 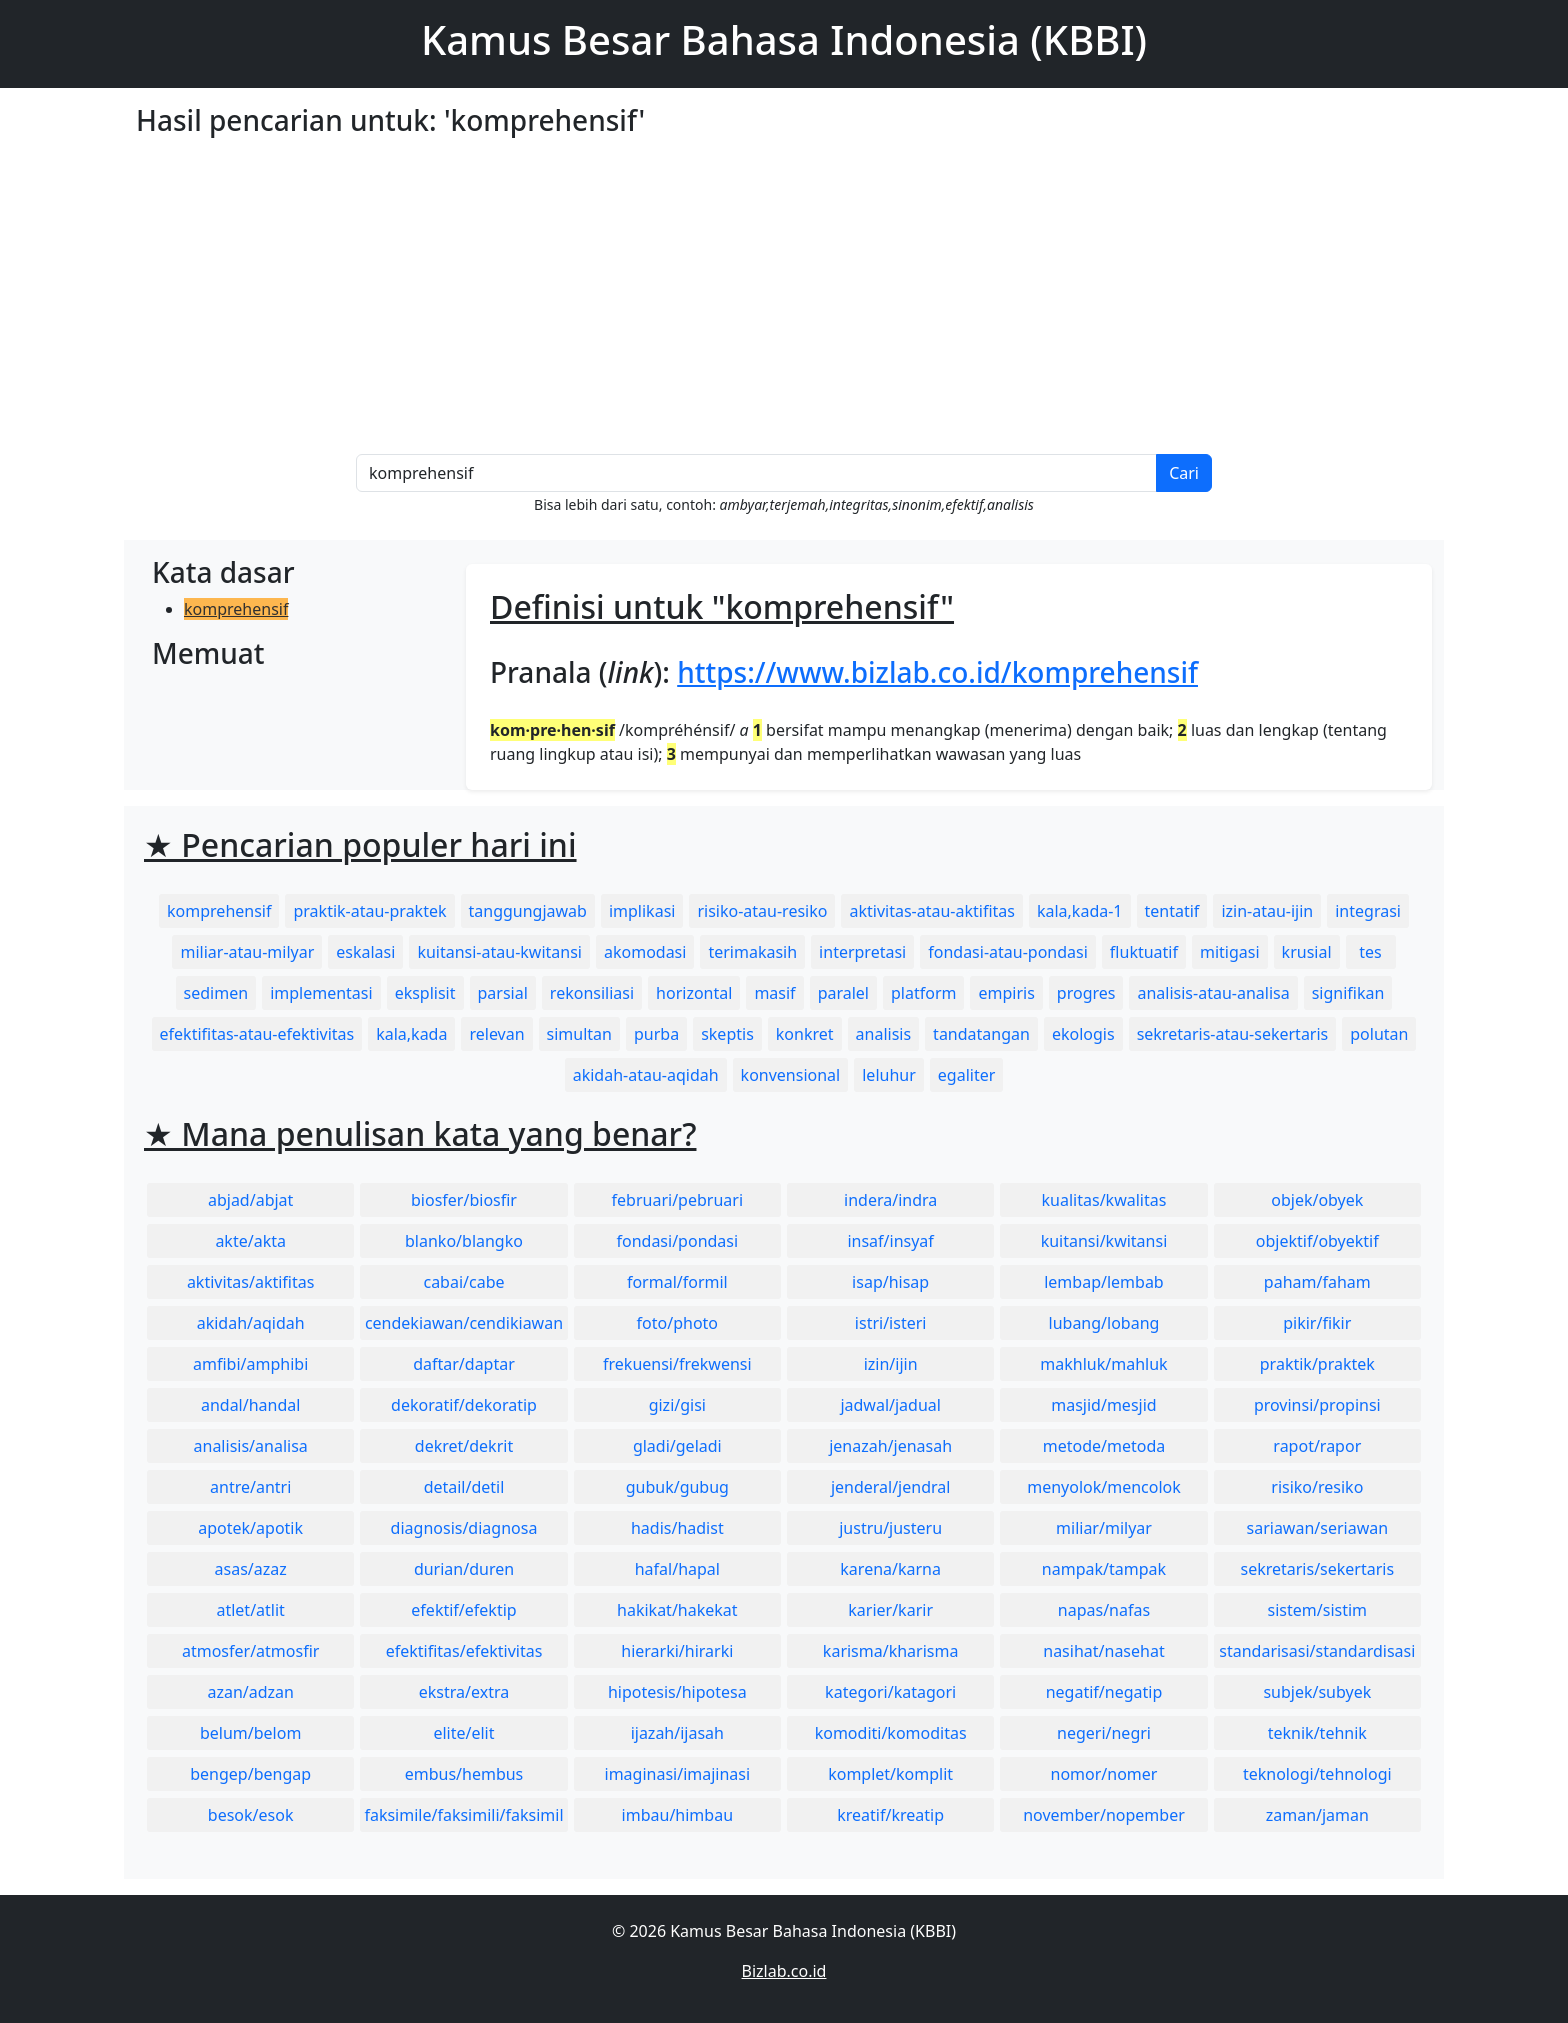 I want to click on provinsi/propinsi, so click(x=1317, y=1405).